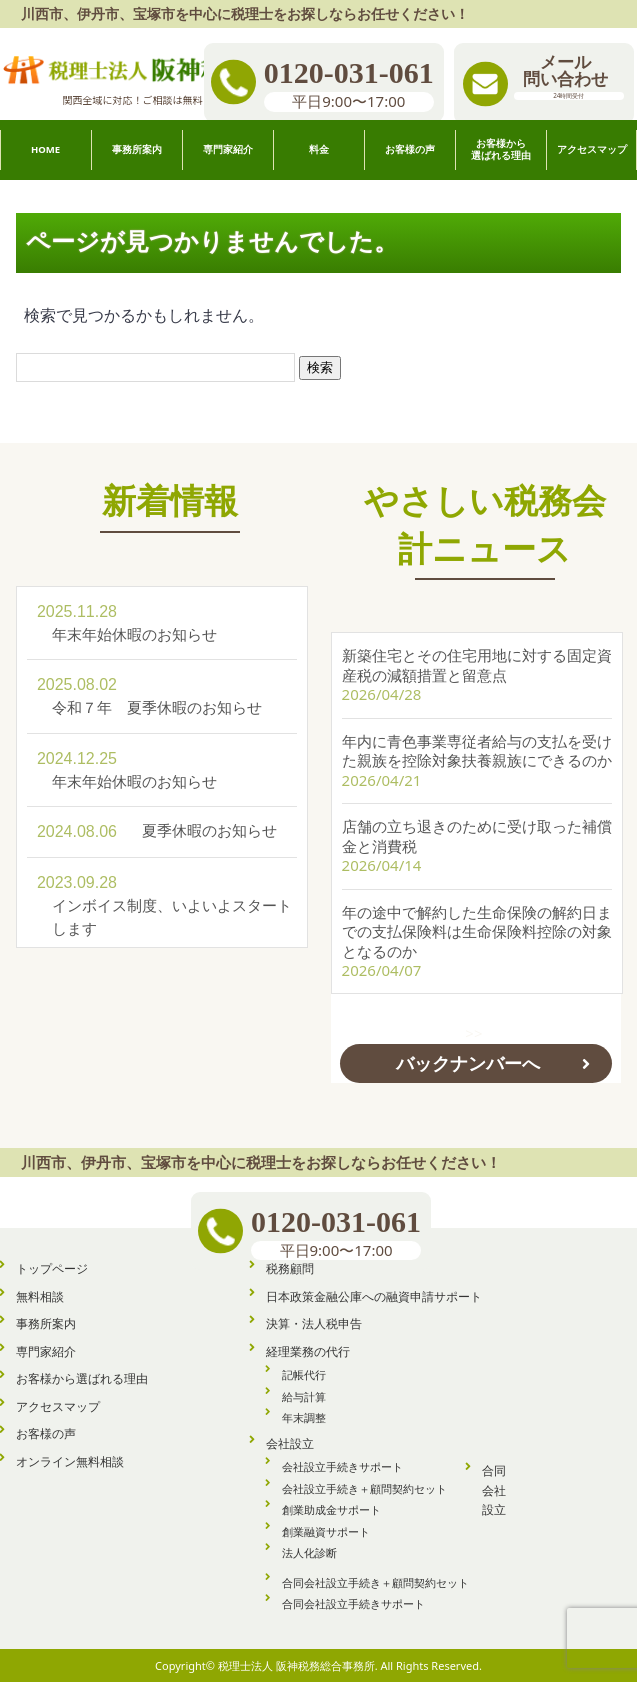 The height and width of the screenshot is (1682, 637). Describe the element at coordinates (374, 1295) in the screenshot. I see `日本政策金融公庫への融資申請サポート` at that location.